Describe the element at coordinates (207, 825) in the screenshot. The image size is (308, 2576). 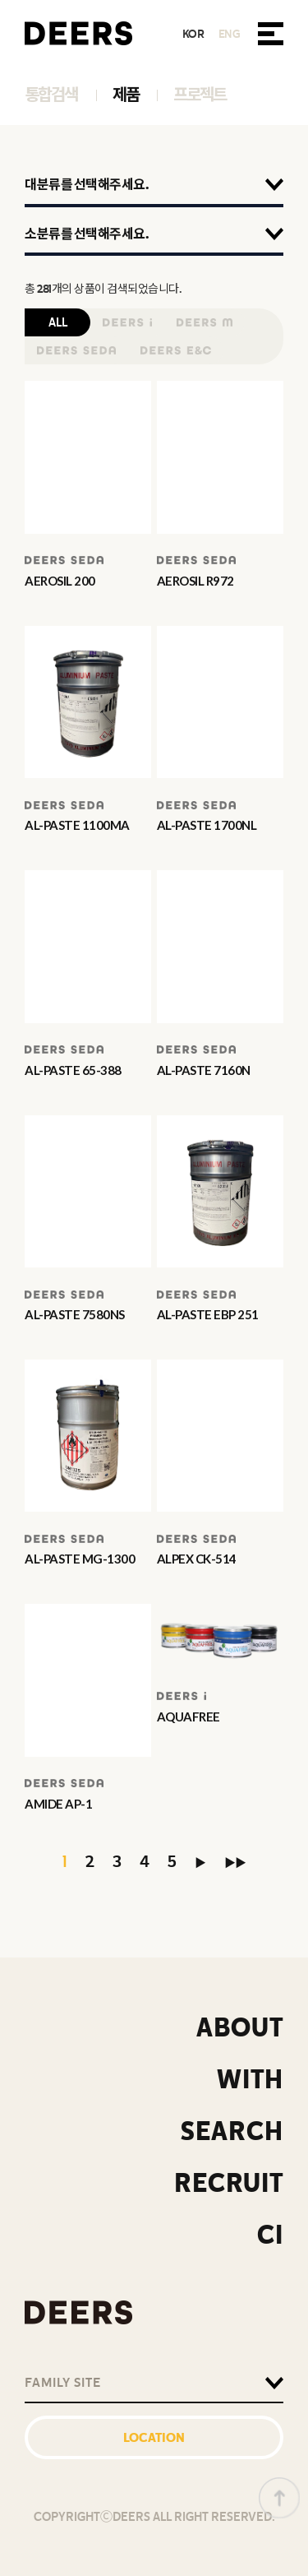
I see `AL-PASTE 1700NL` at that location.